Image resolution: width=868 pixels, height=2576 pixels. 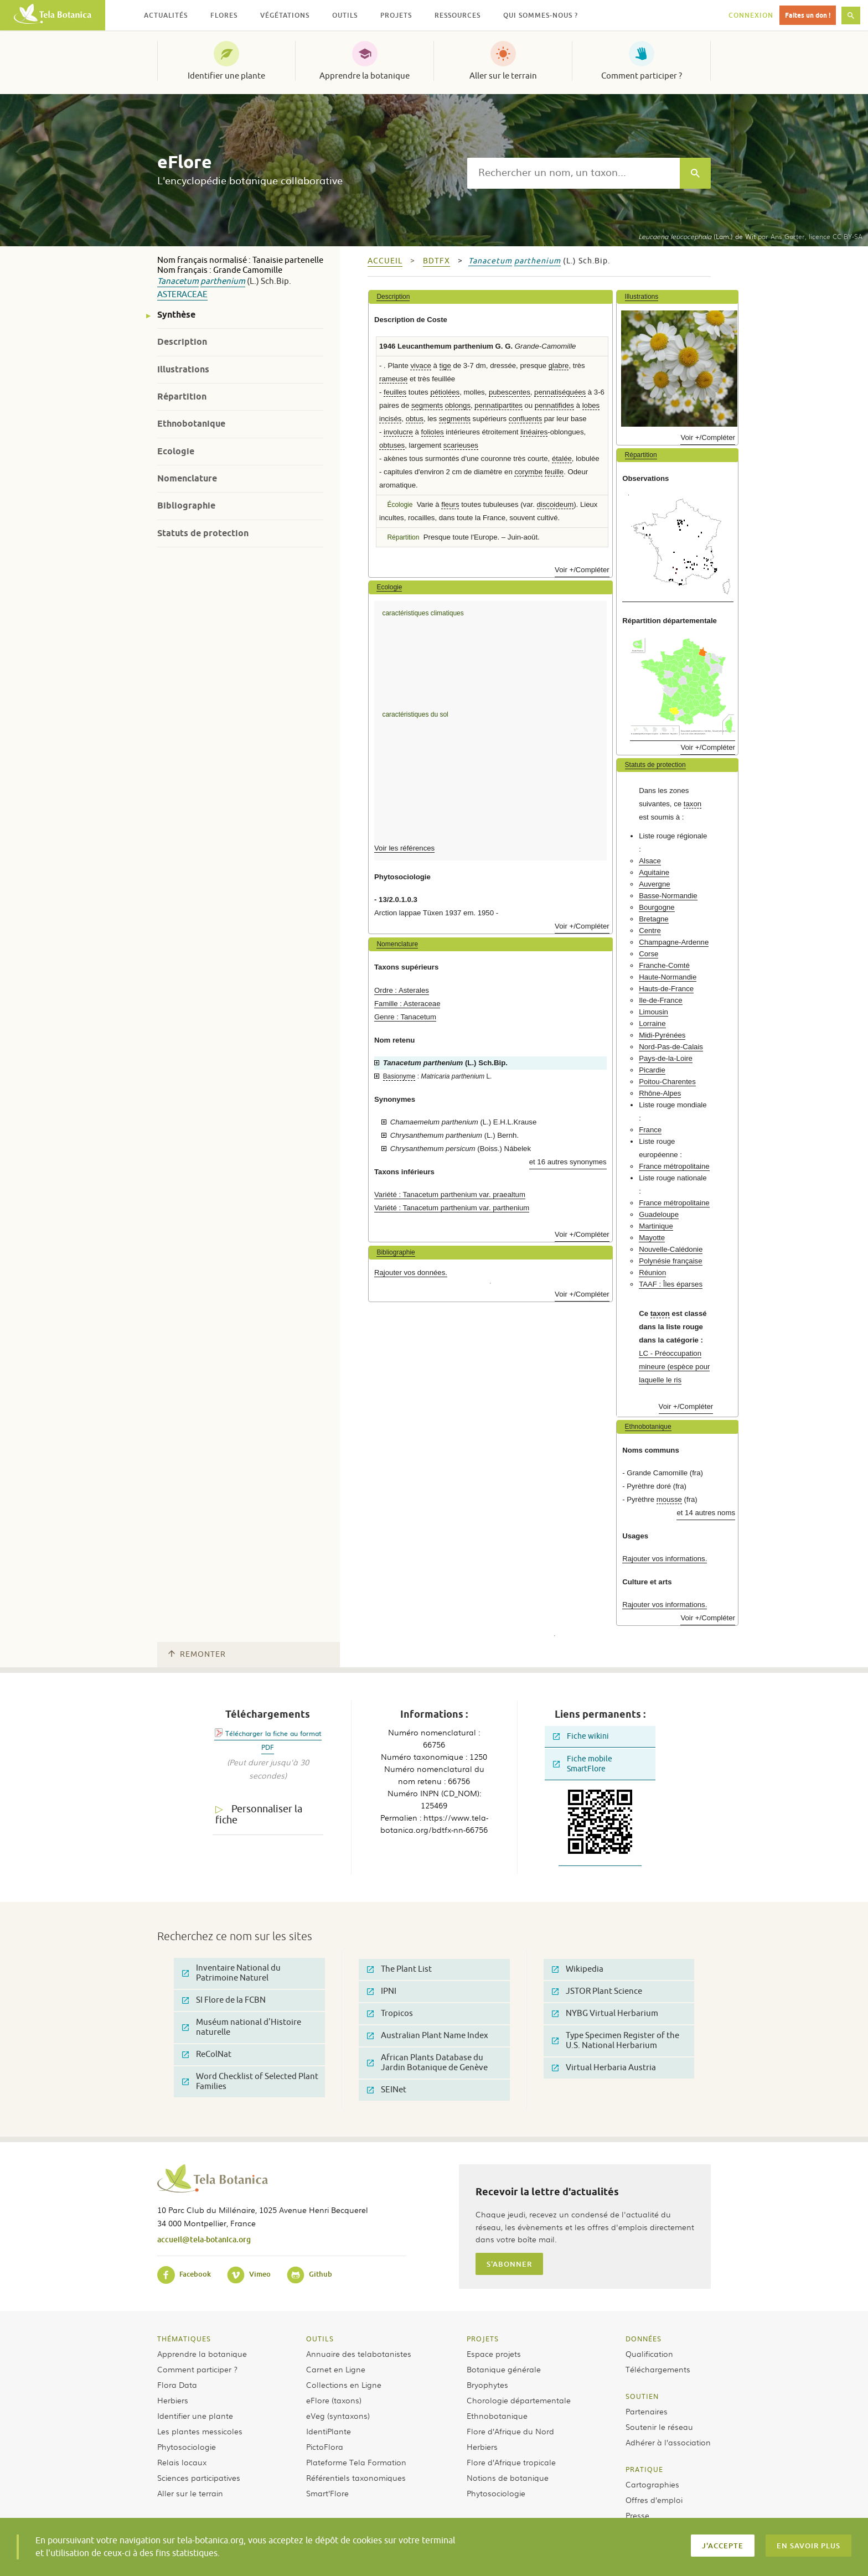 What do you see at coordinates (345, 15) in the screenshot?
I see `Outils [button]` at bounding box center [345, 15].